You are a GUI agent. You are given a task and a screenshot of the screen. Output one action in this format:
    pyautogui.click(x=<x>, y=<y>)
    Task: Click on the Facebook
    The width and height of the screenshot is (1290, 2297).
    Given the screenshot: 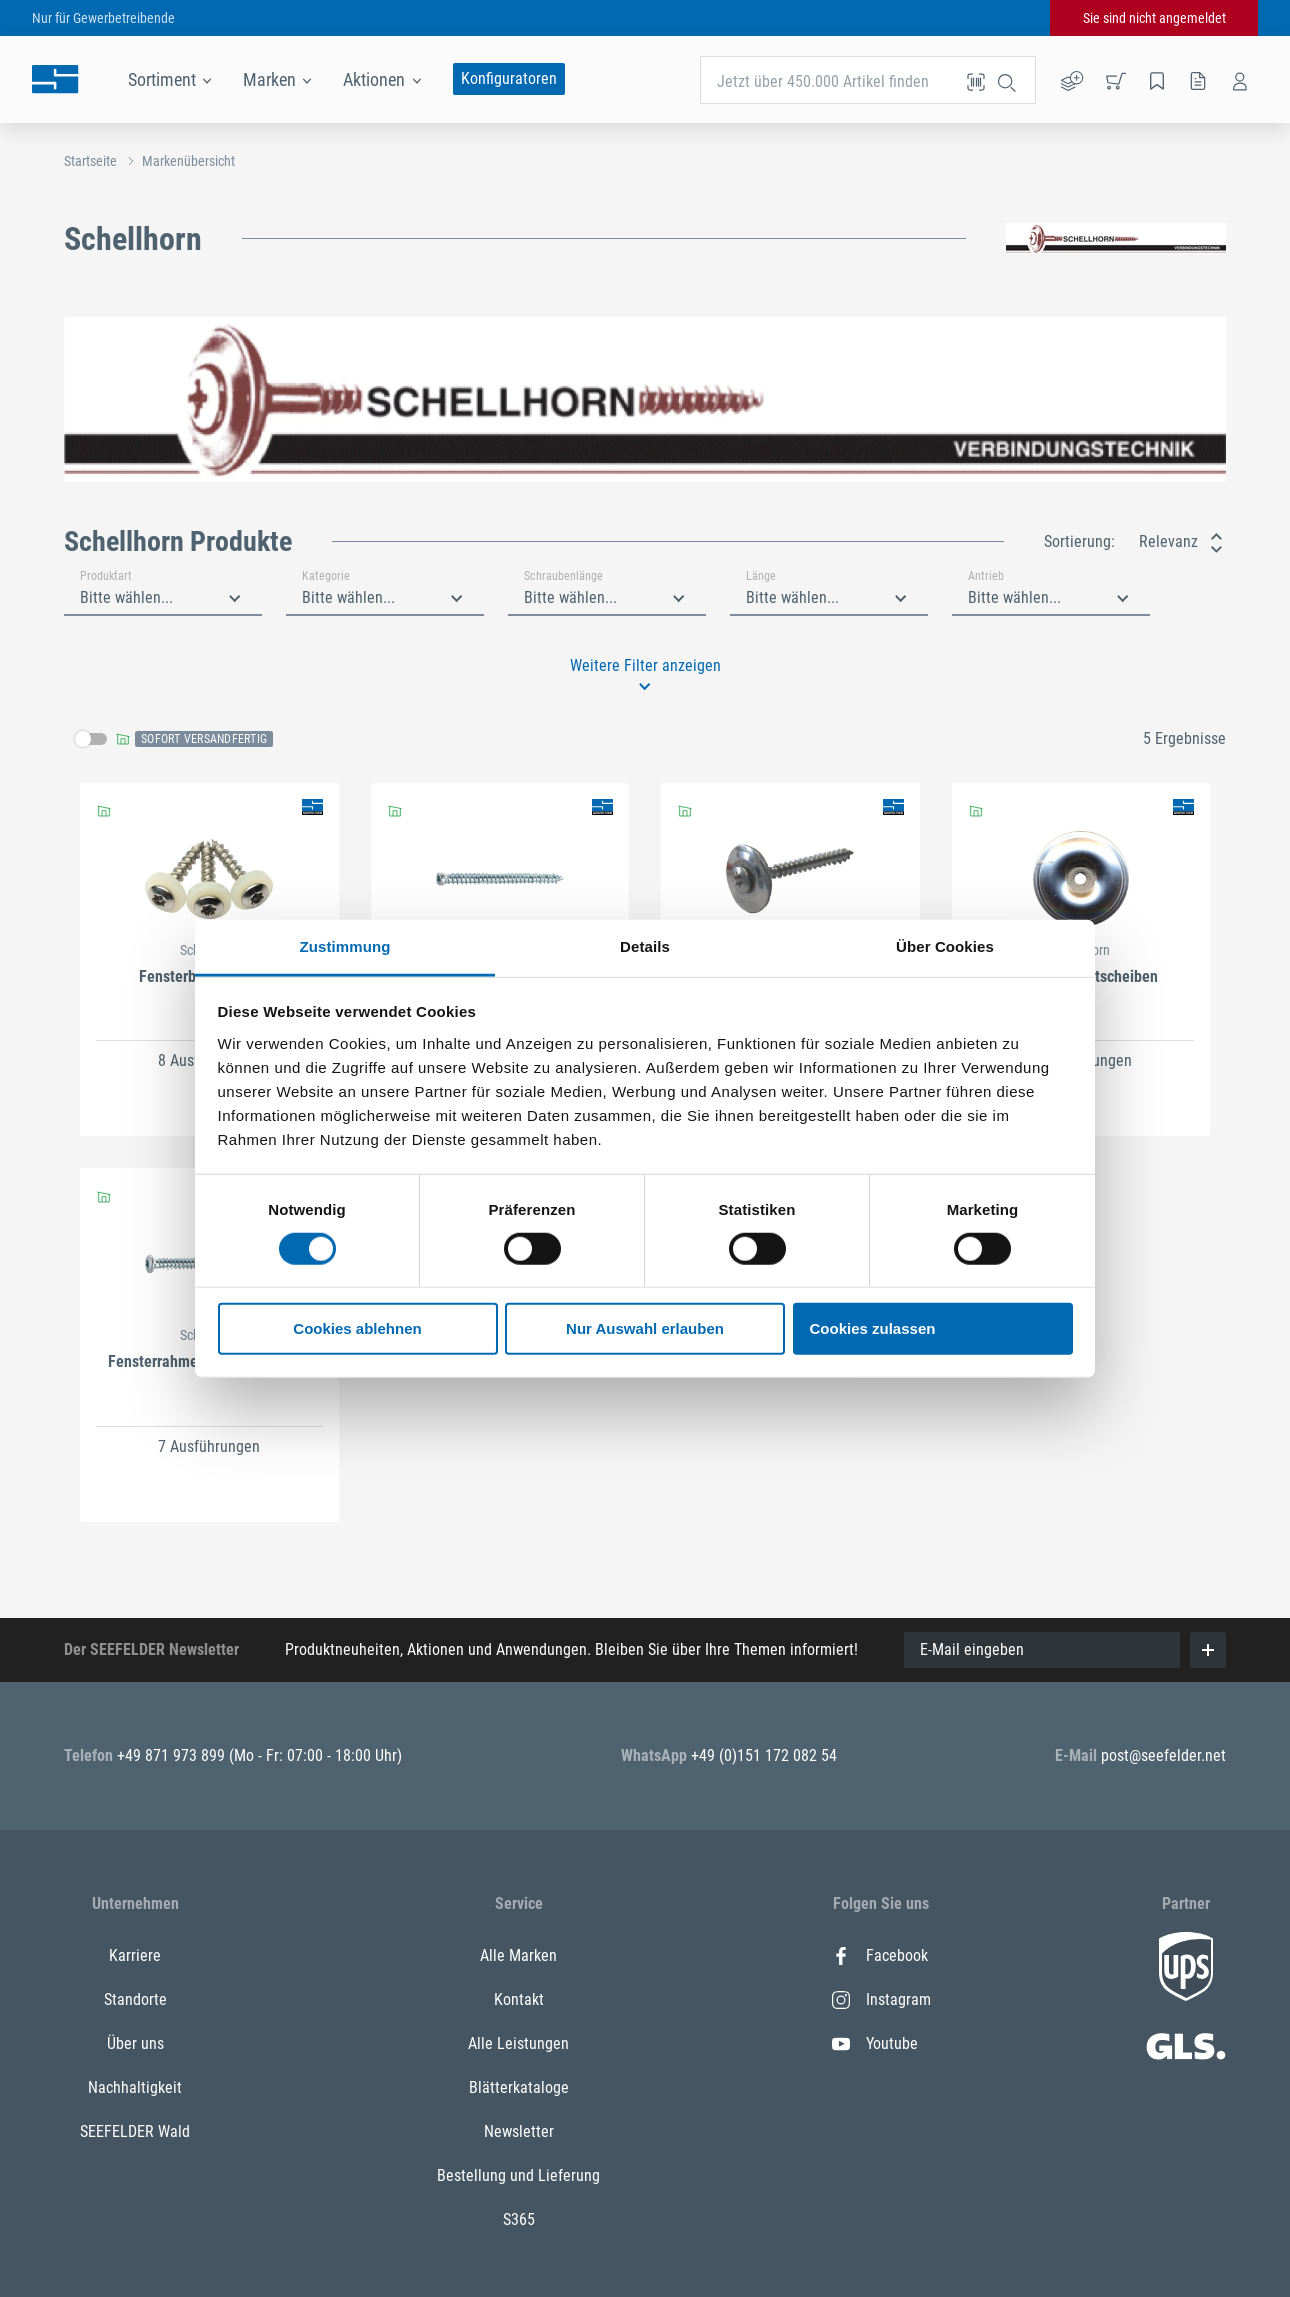 What is the action you would take?
    pyautogui.click(x=880, y=1955)
    